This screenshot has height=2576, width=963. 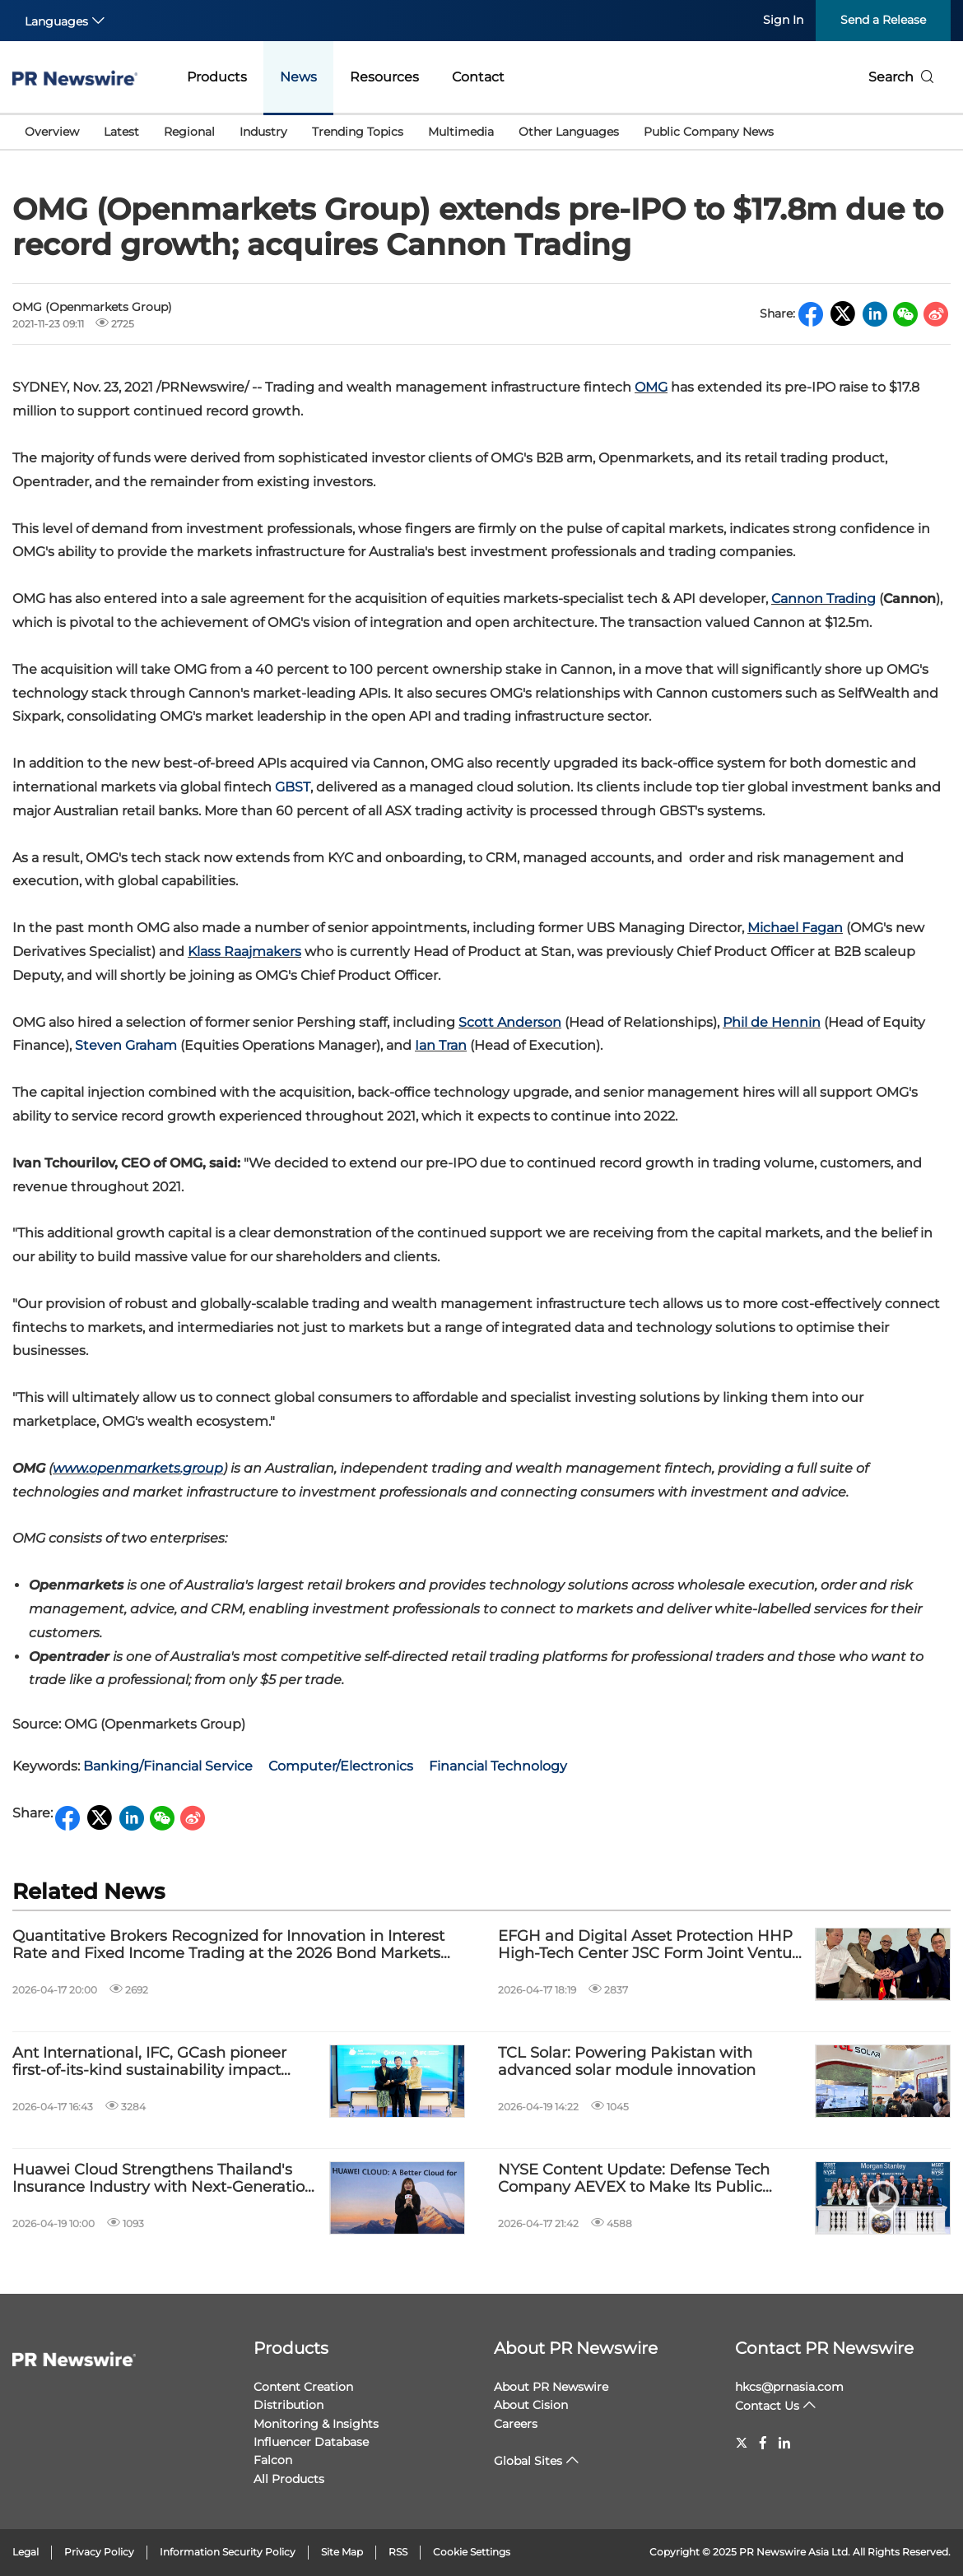 What do you see at coordinates (227, 2552) in the screenshot?
I see `Information Security Policy` at bounding box center [227, 2552].